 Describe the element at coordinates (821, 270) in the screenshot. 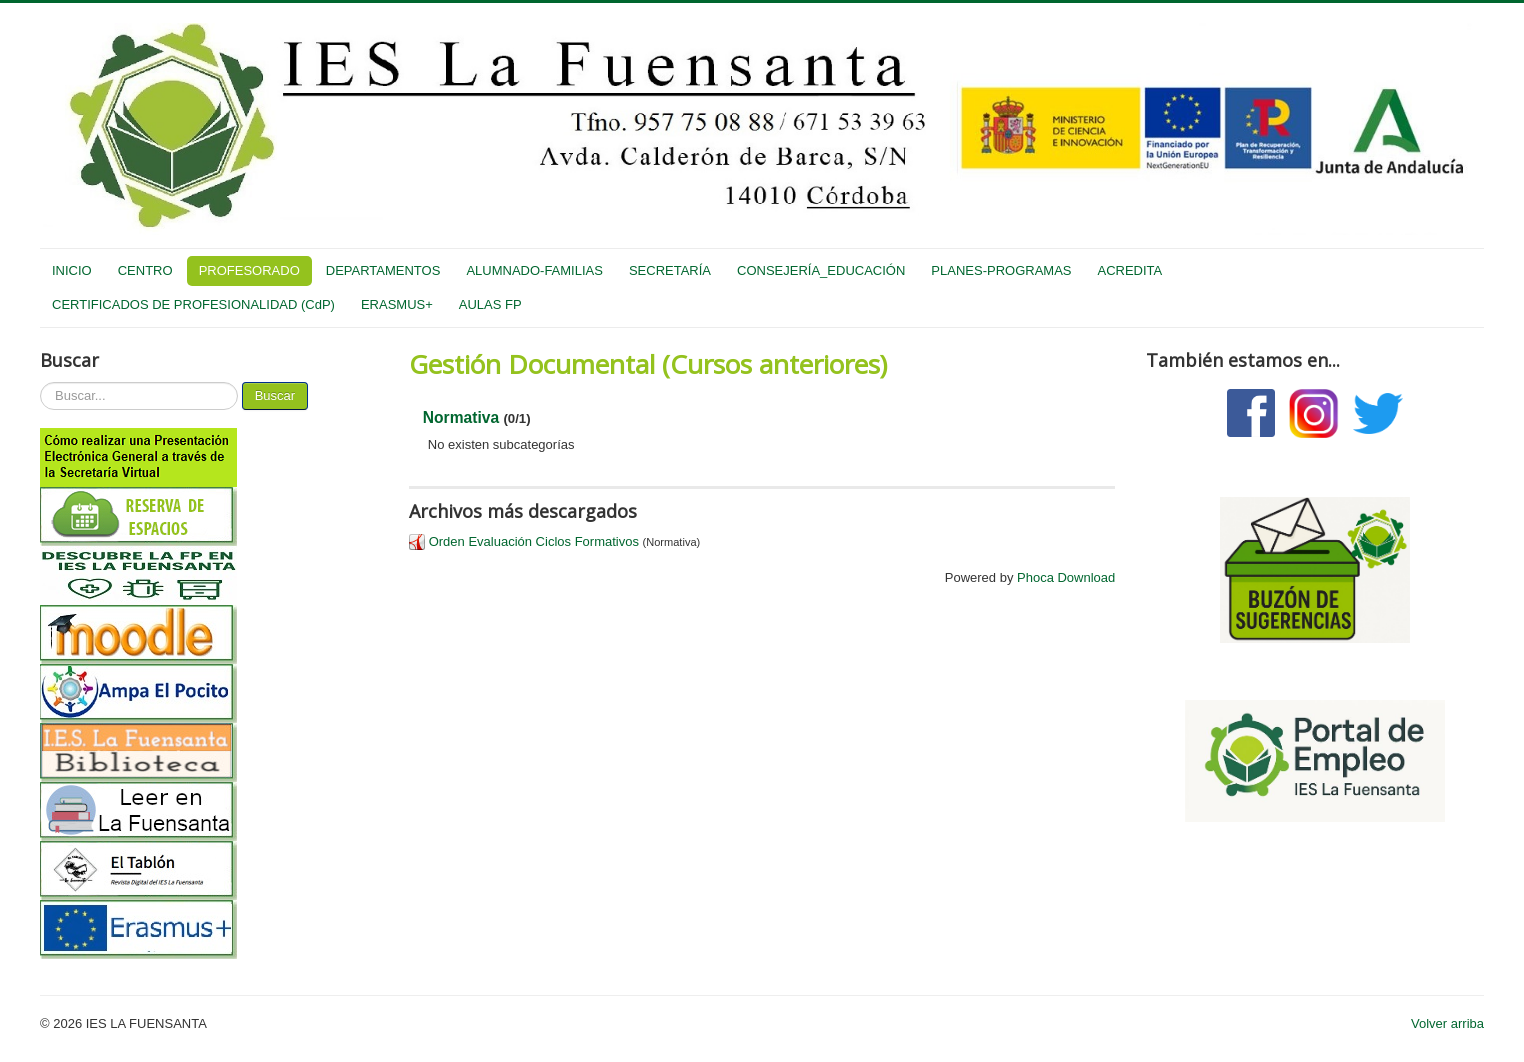

I see `CONSEJERÍA_EDUCACIÓN` at that location.